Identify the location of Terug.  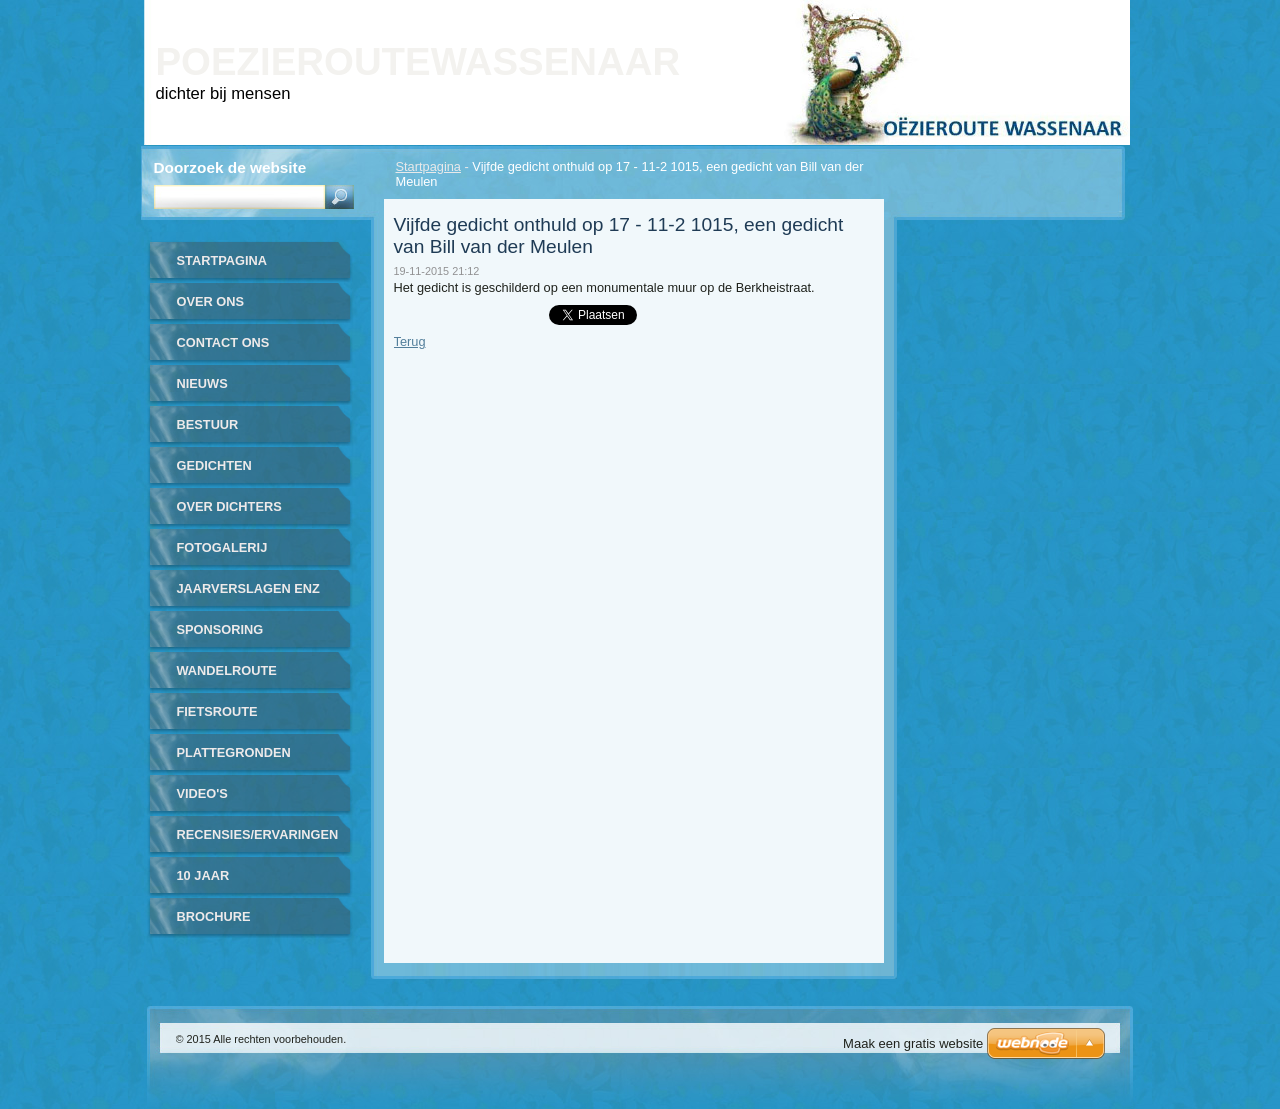
(410, 341).